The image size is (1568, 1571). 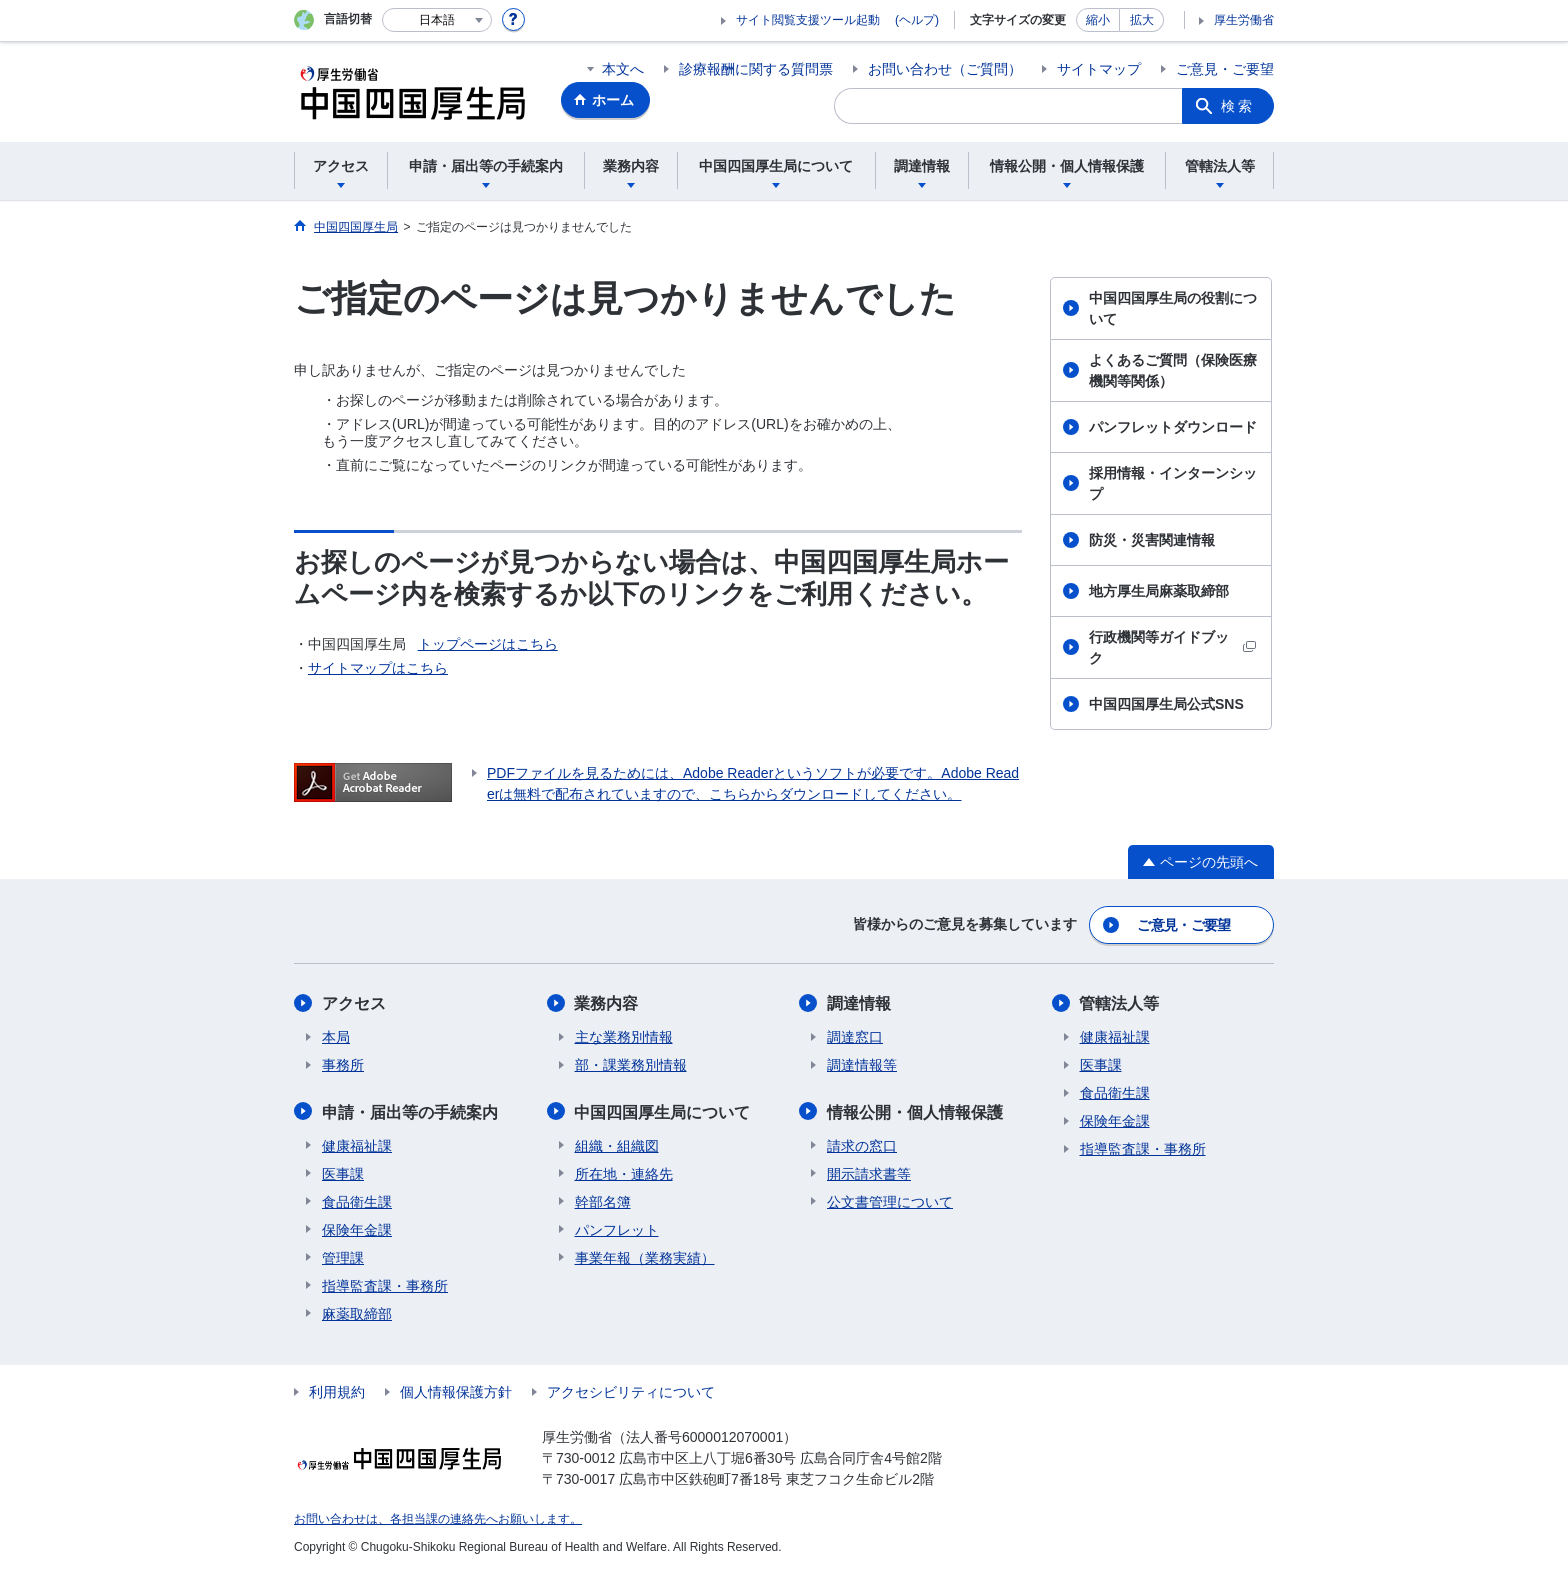 What do you see at coordinates (1173, 427) in the screenshot?
I see `パンフレットダウンロード` at bounding box center [1173, 427].